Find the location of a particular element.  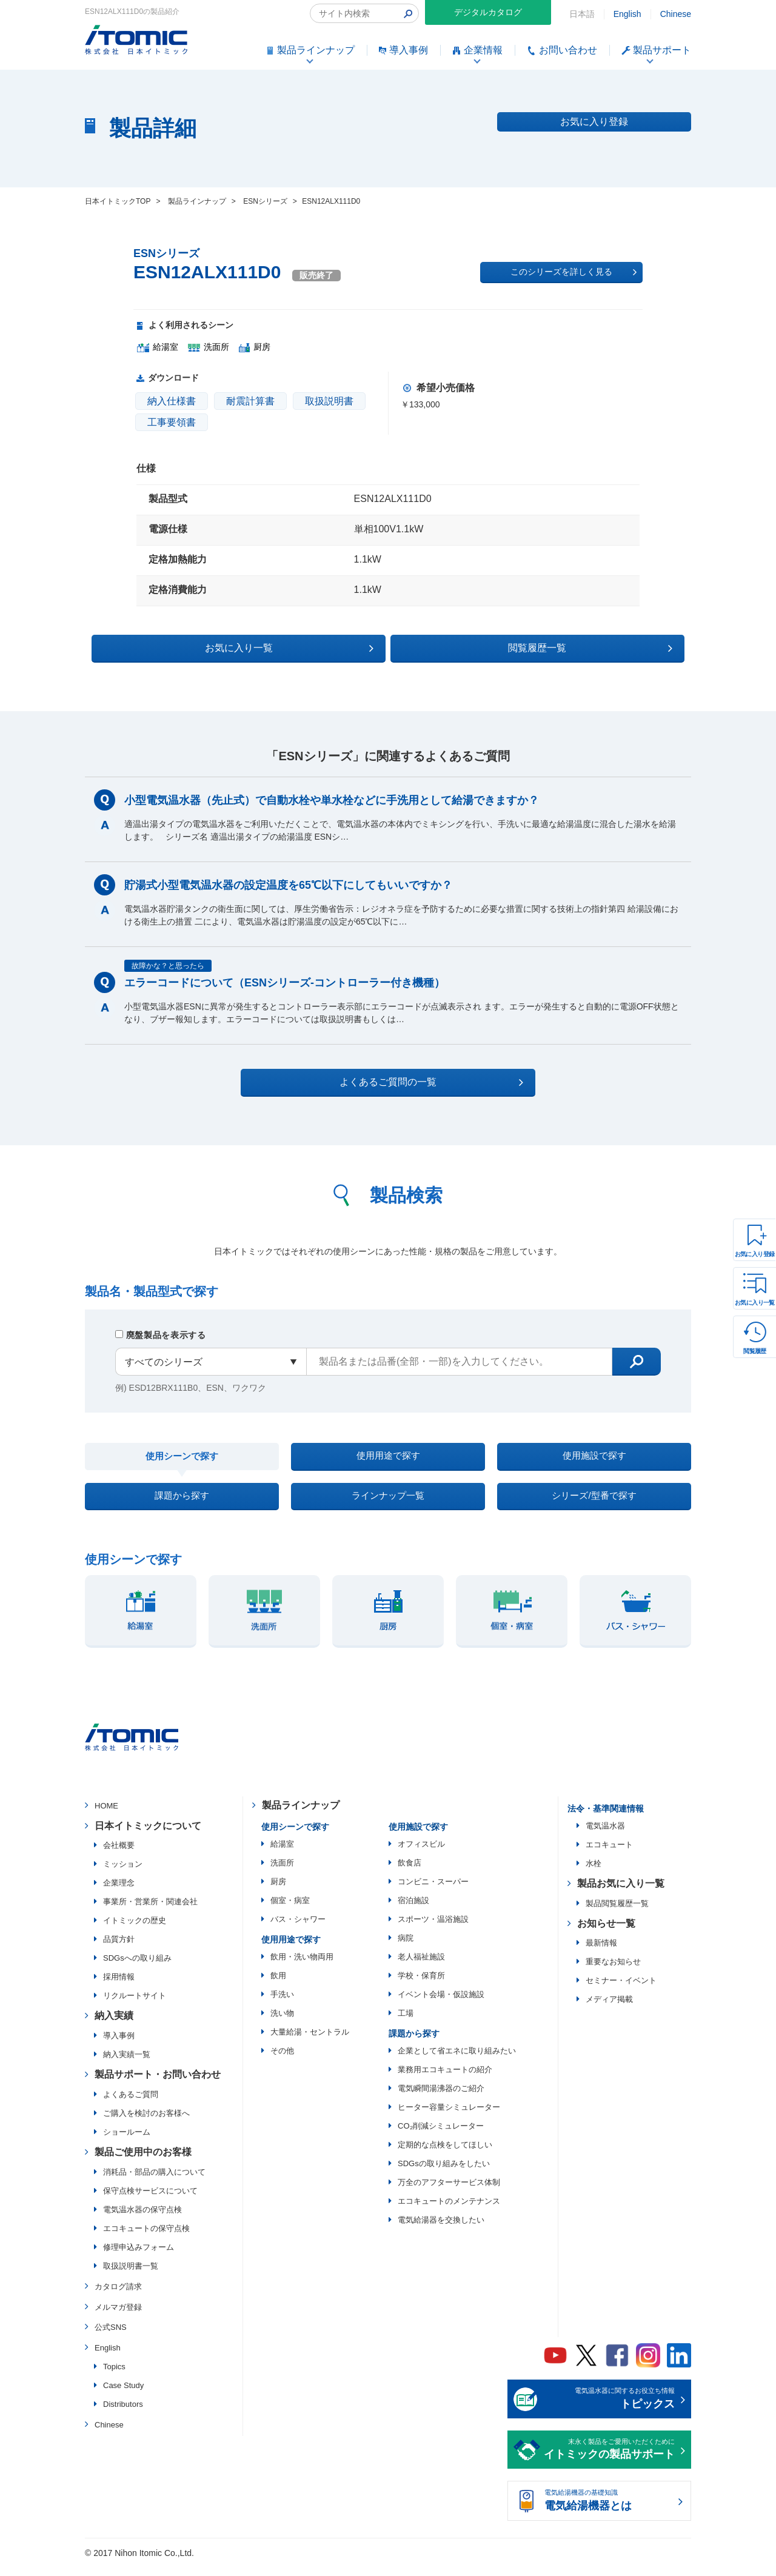

公式SNS is located at coordinates (111, 2338).